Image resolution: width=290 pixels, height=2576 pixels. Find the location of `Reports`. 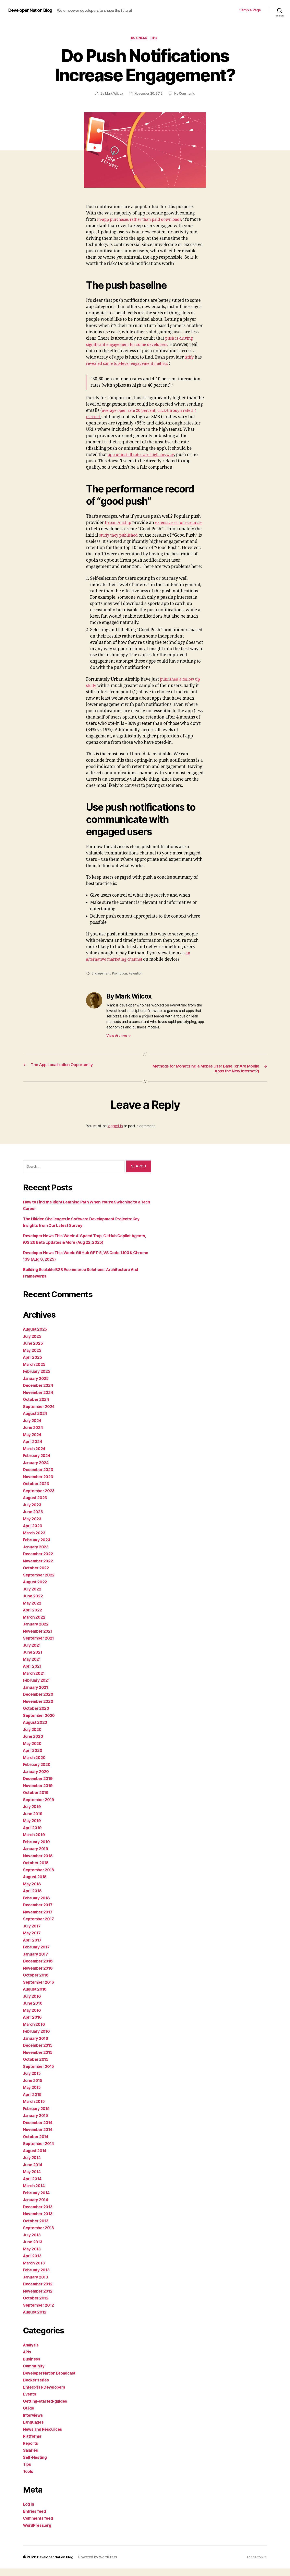

Reports is located at coordinates (31, 2450).